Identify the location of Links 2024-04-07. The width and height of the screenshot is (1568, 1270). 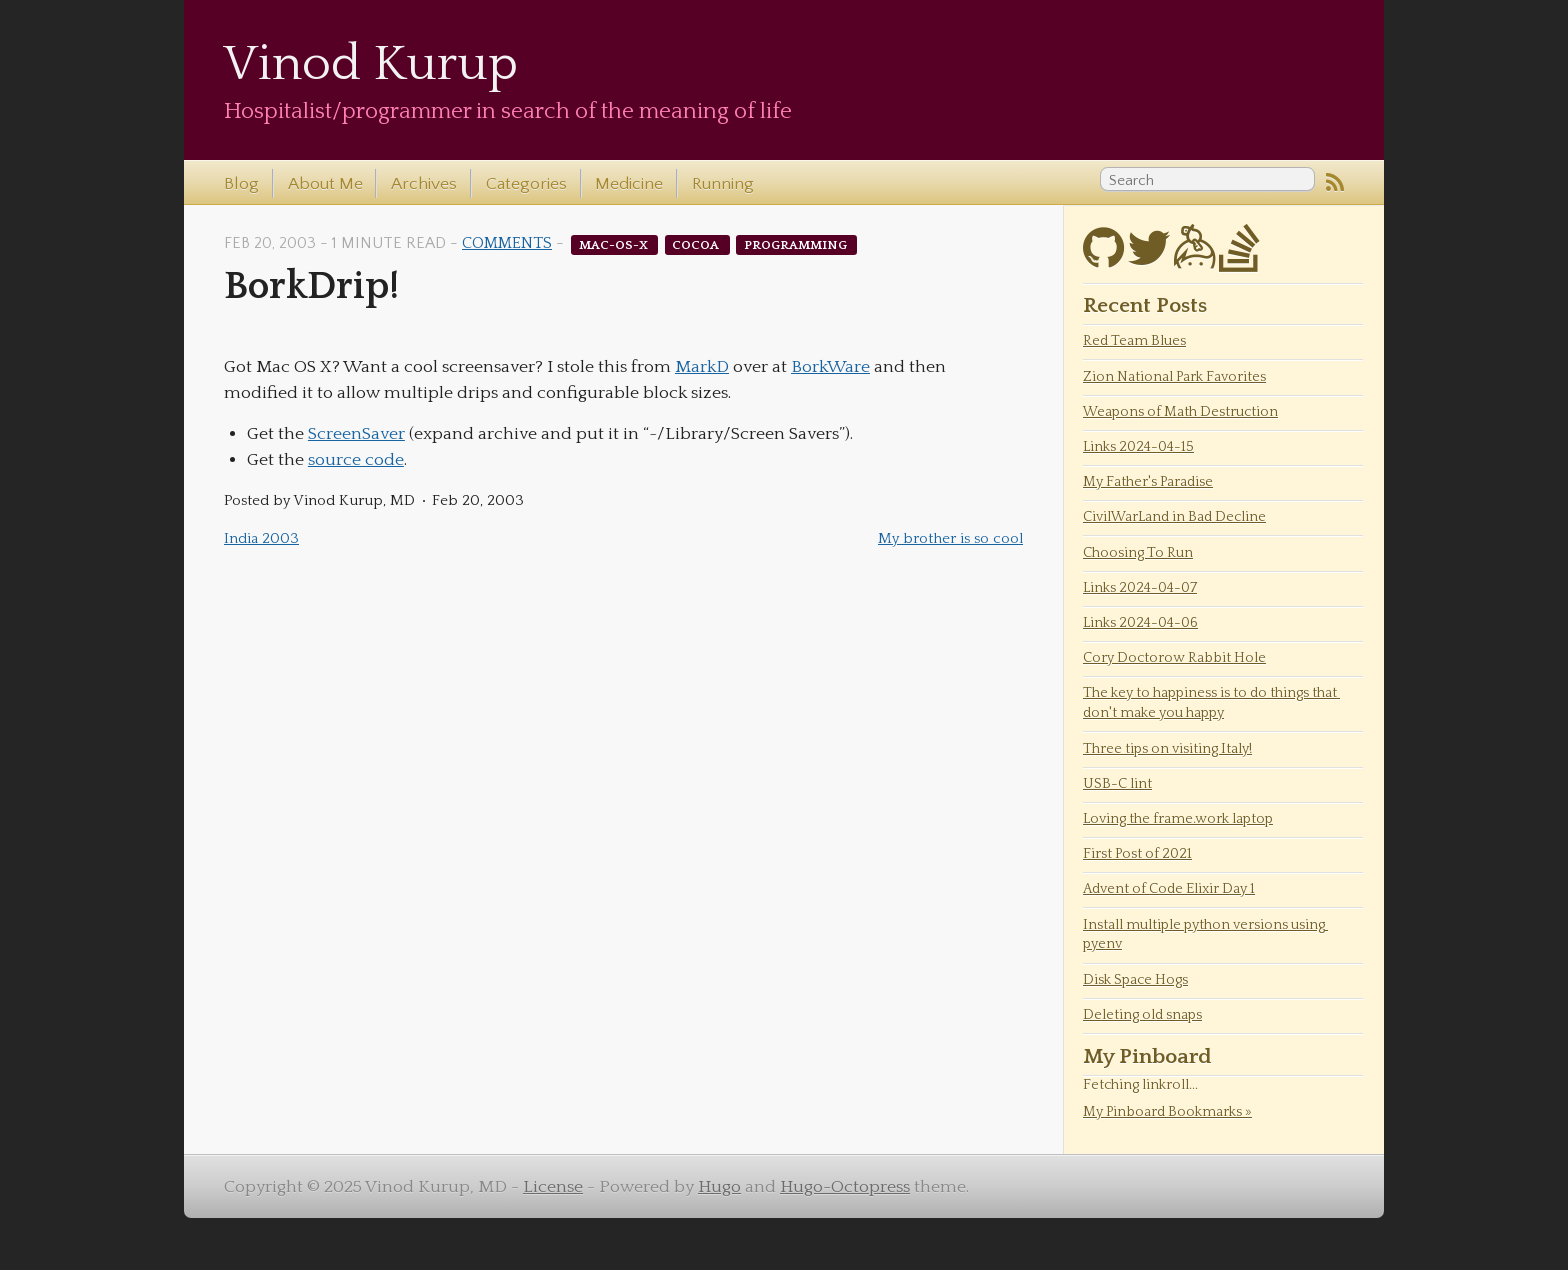
(1140, 588).